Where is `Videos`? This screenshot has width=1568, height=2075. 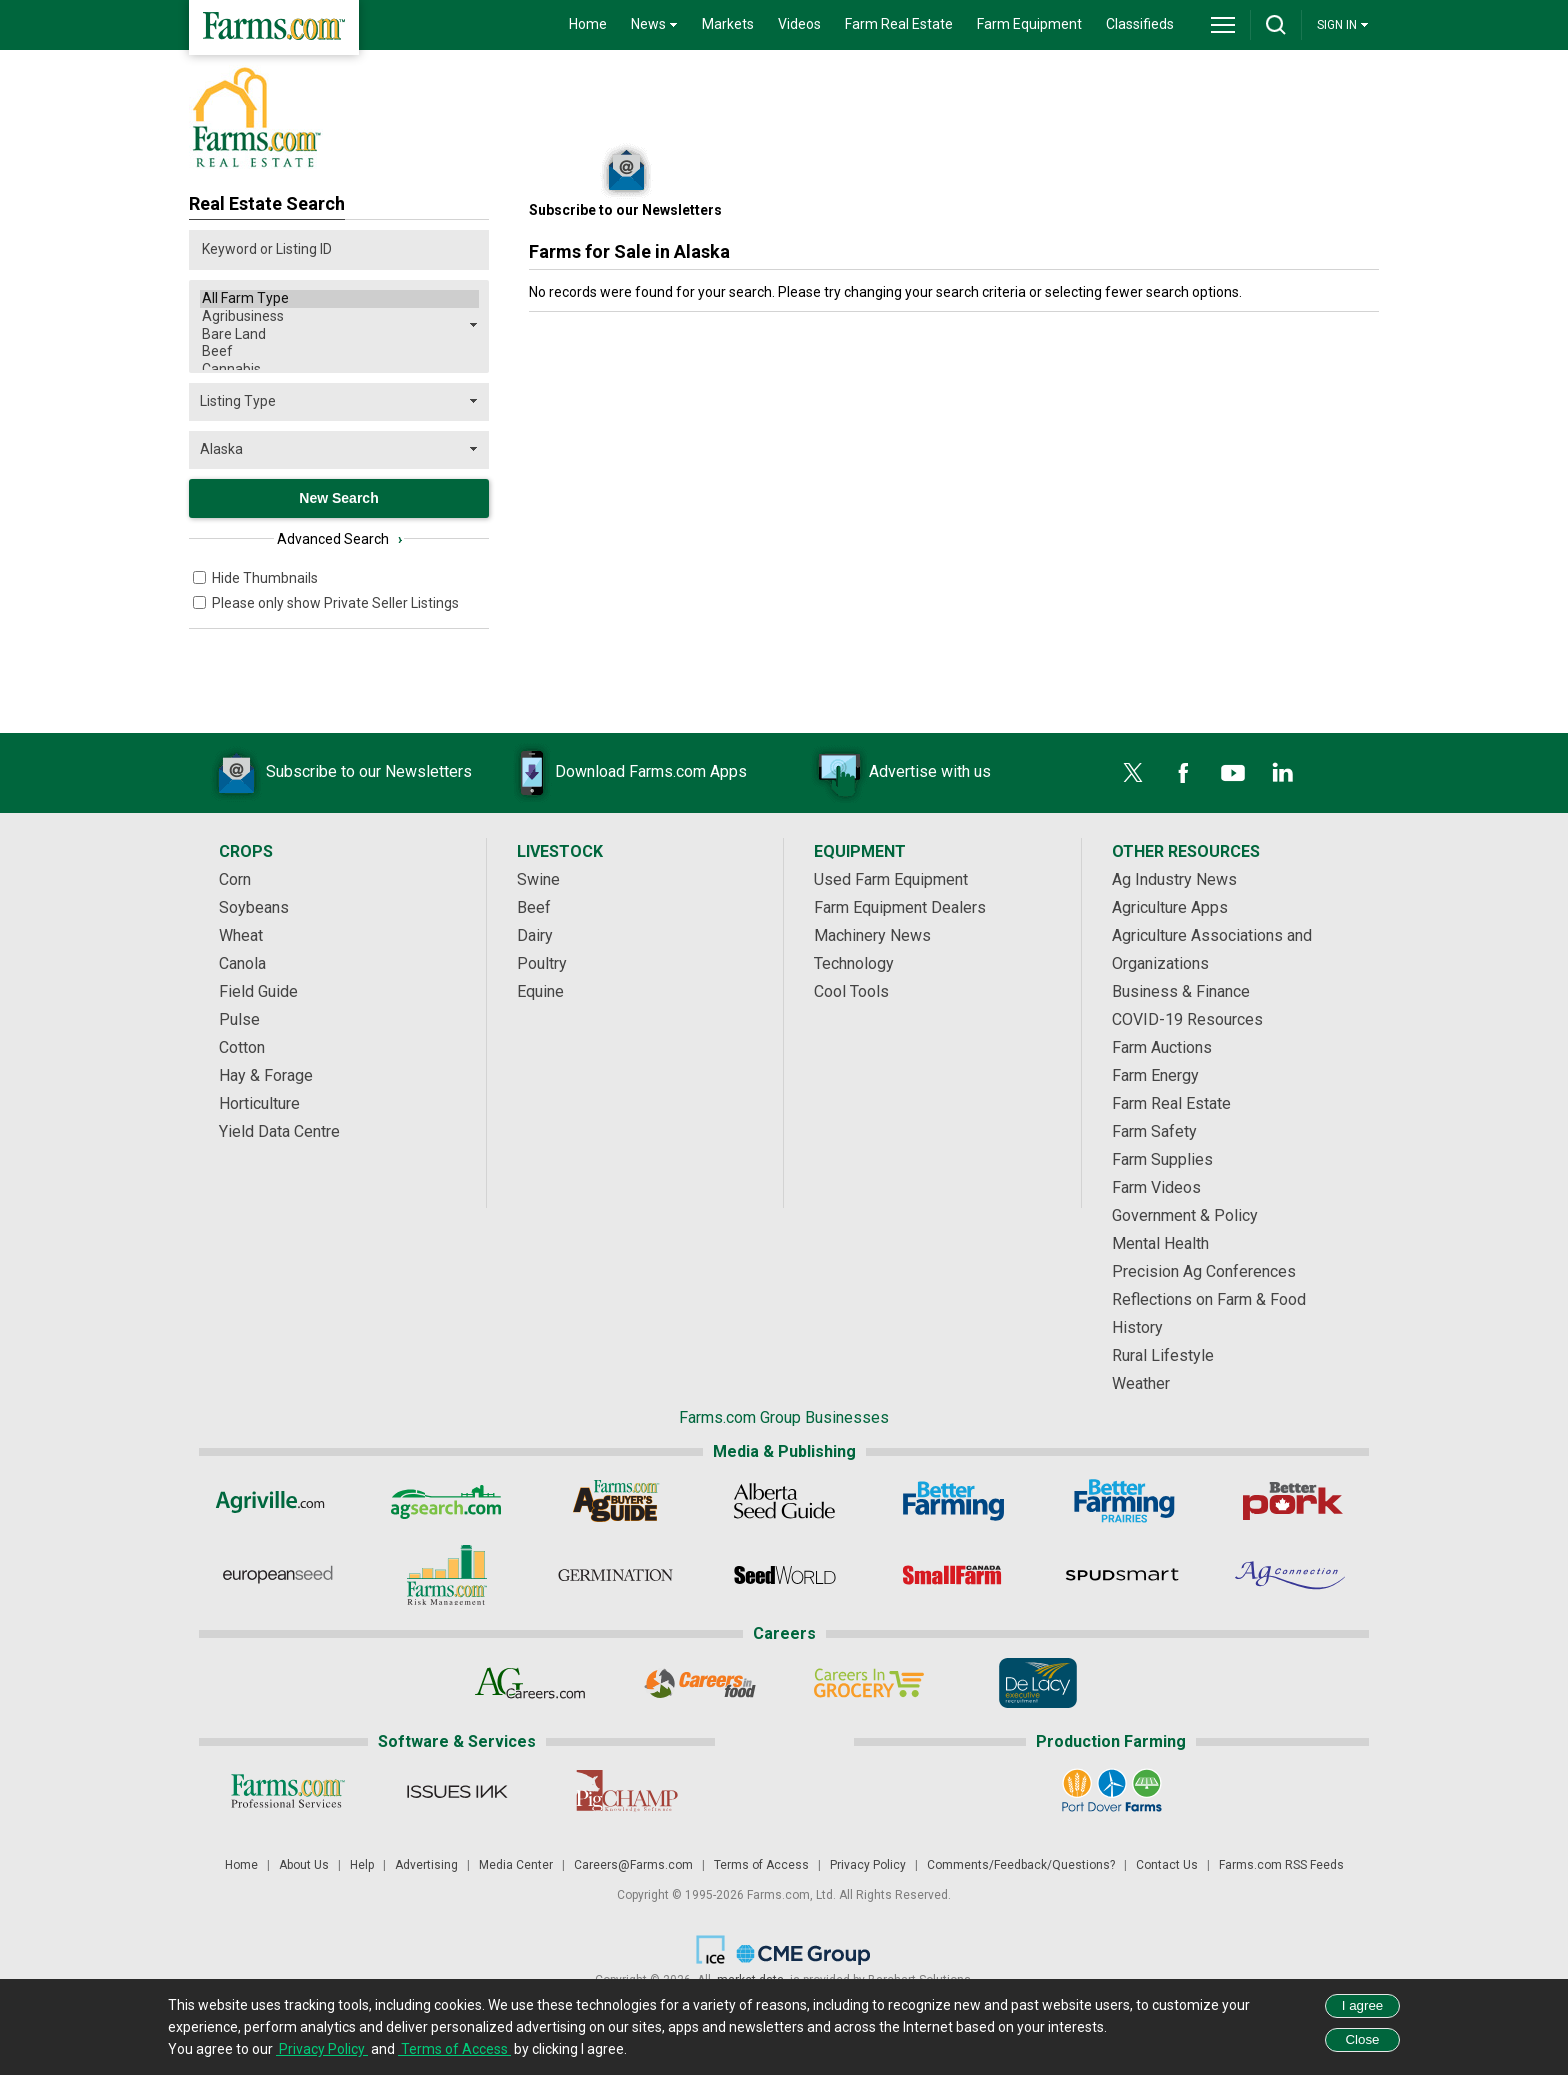
Videos is located at coordinates (799, 24).